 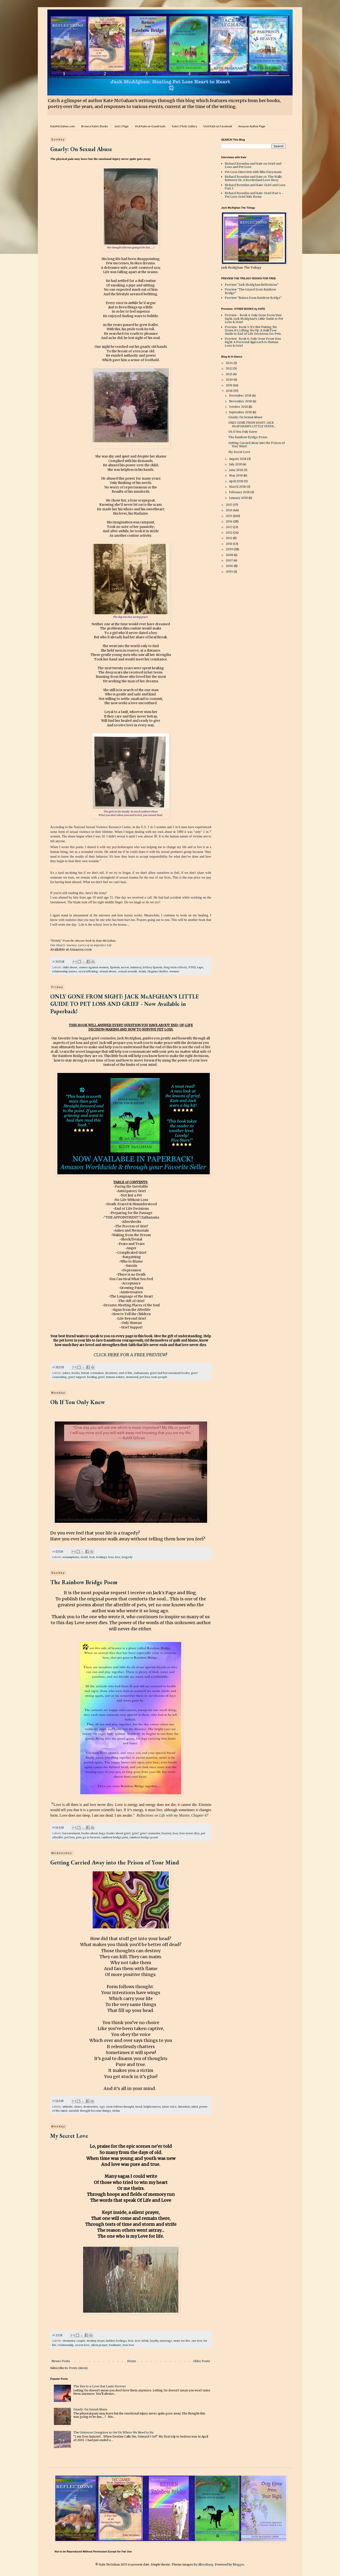 What do you see at coordinates (97, 1373) in the screenshot?
I see `cremation` at bounding box center [97, 1373].